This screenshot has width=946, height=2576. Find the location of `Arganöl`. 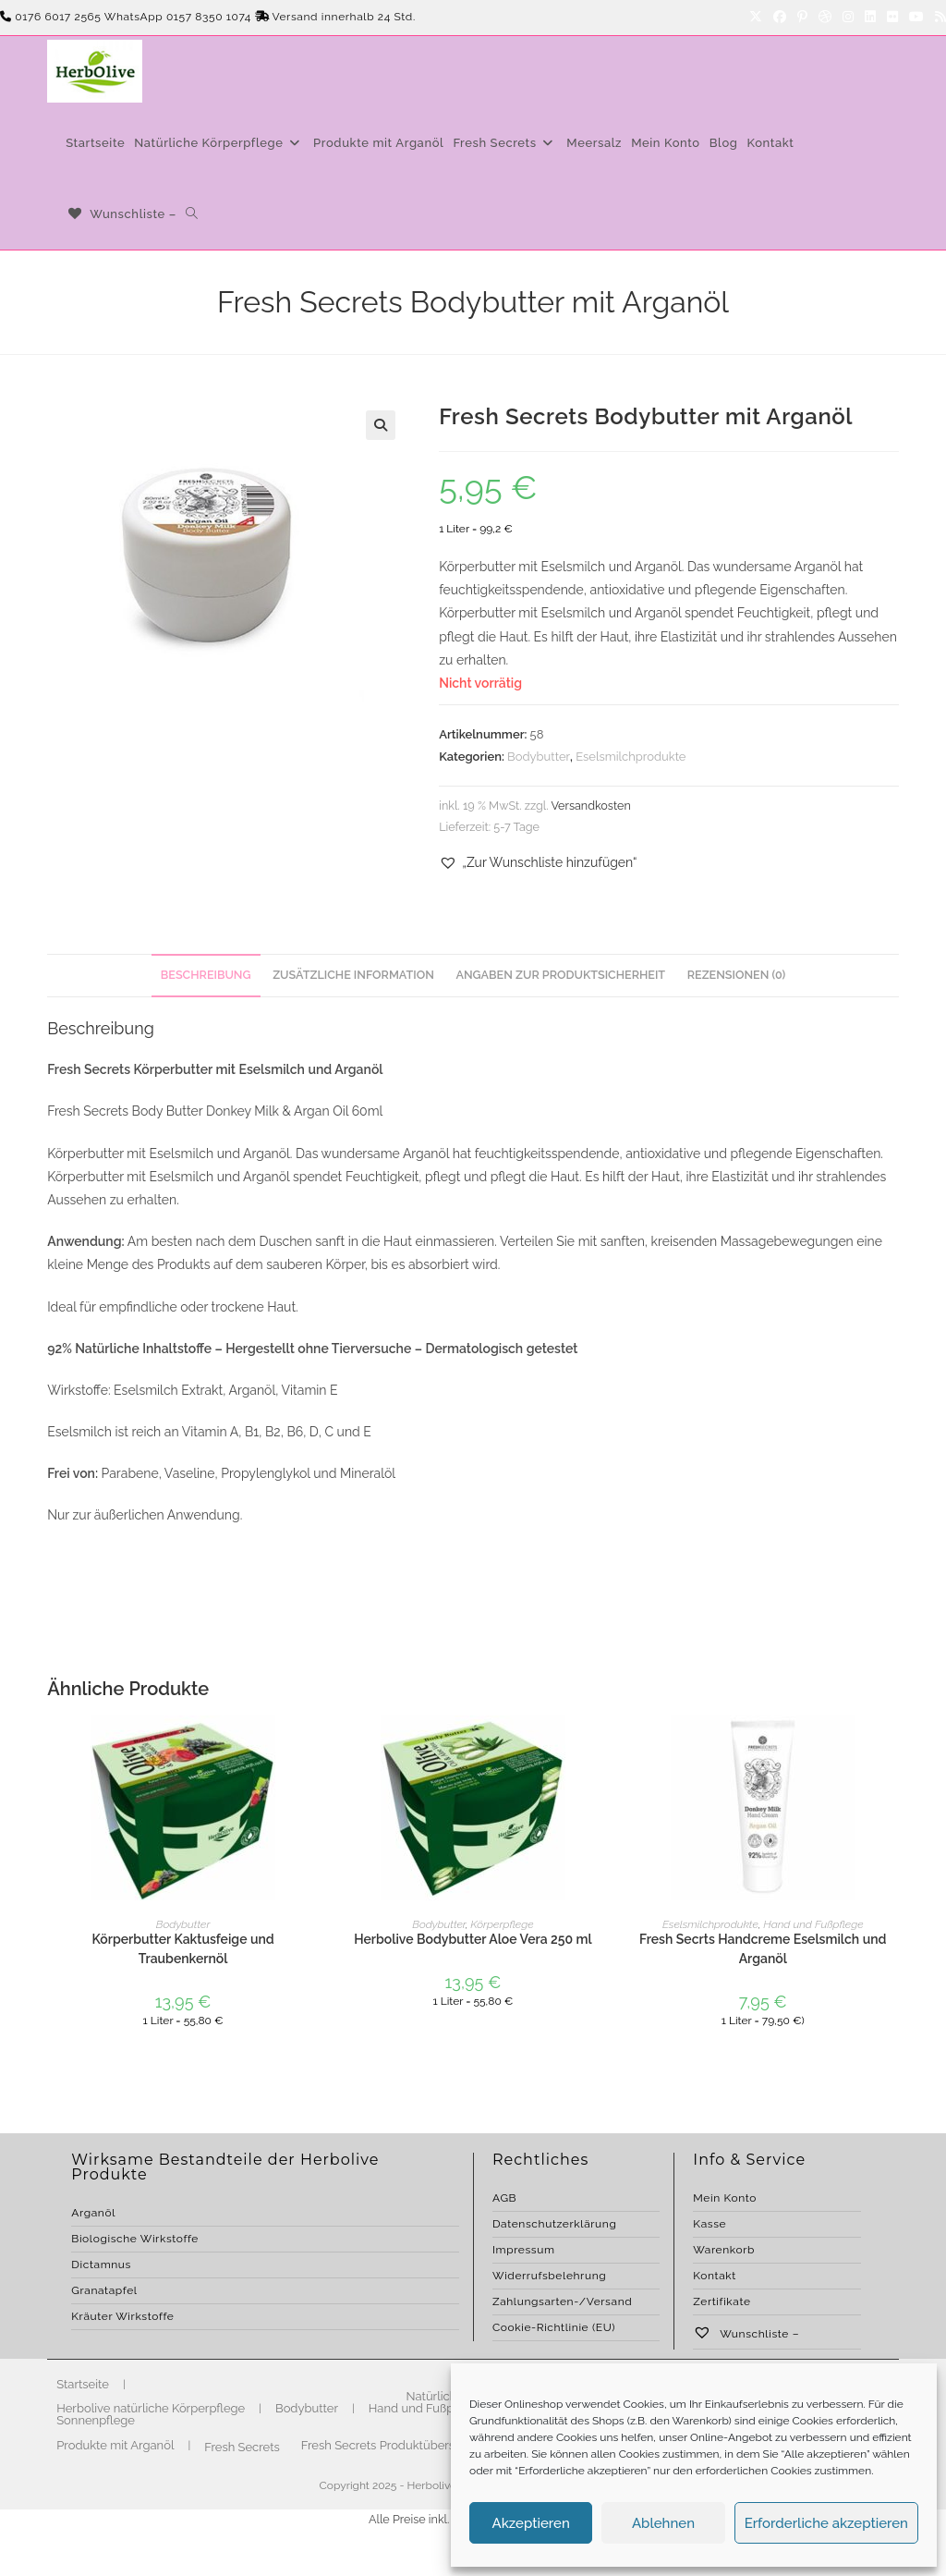

Arganöl is located at coordinates (93, 2212).